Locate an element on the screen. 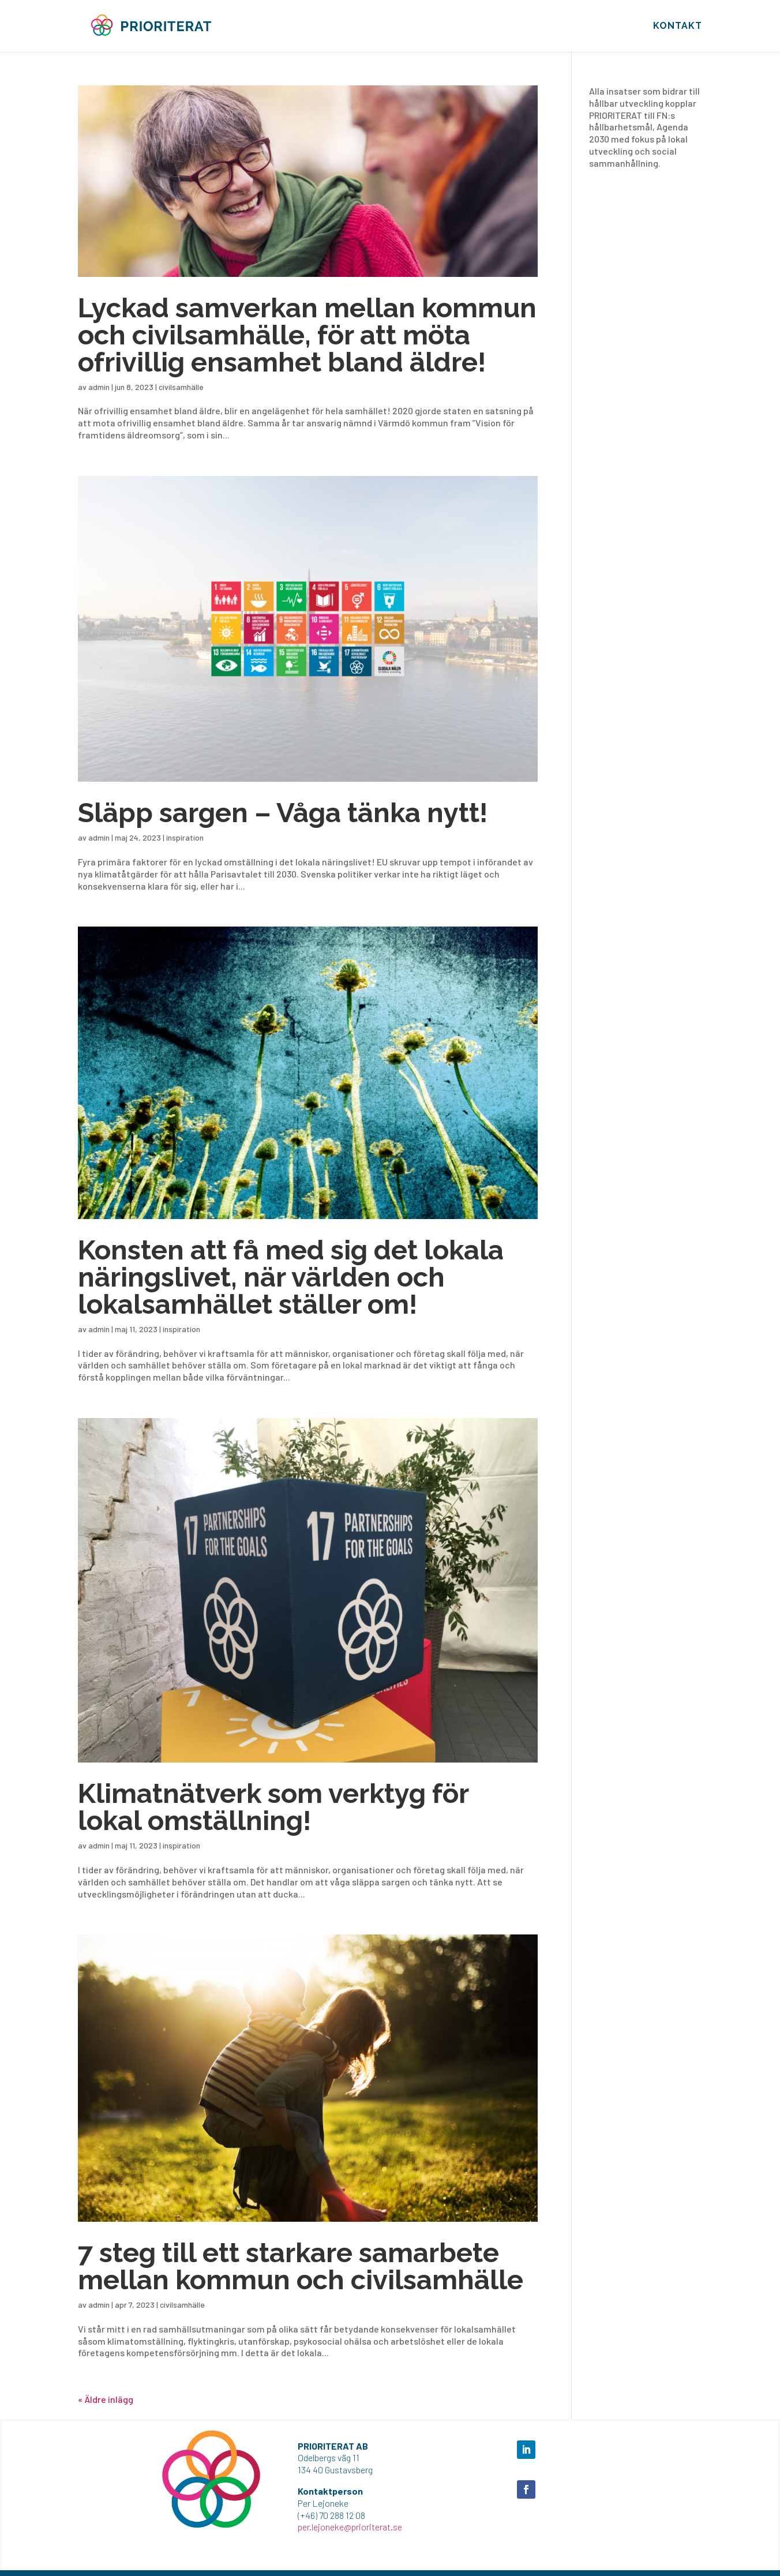 The height and width of the screenshot is (2576, 780). admin is located at coordinates (99, 387).